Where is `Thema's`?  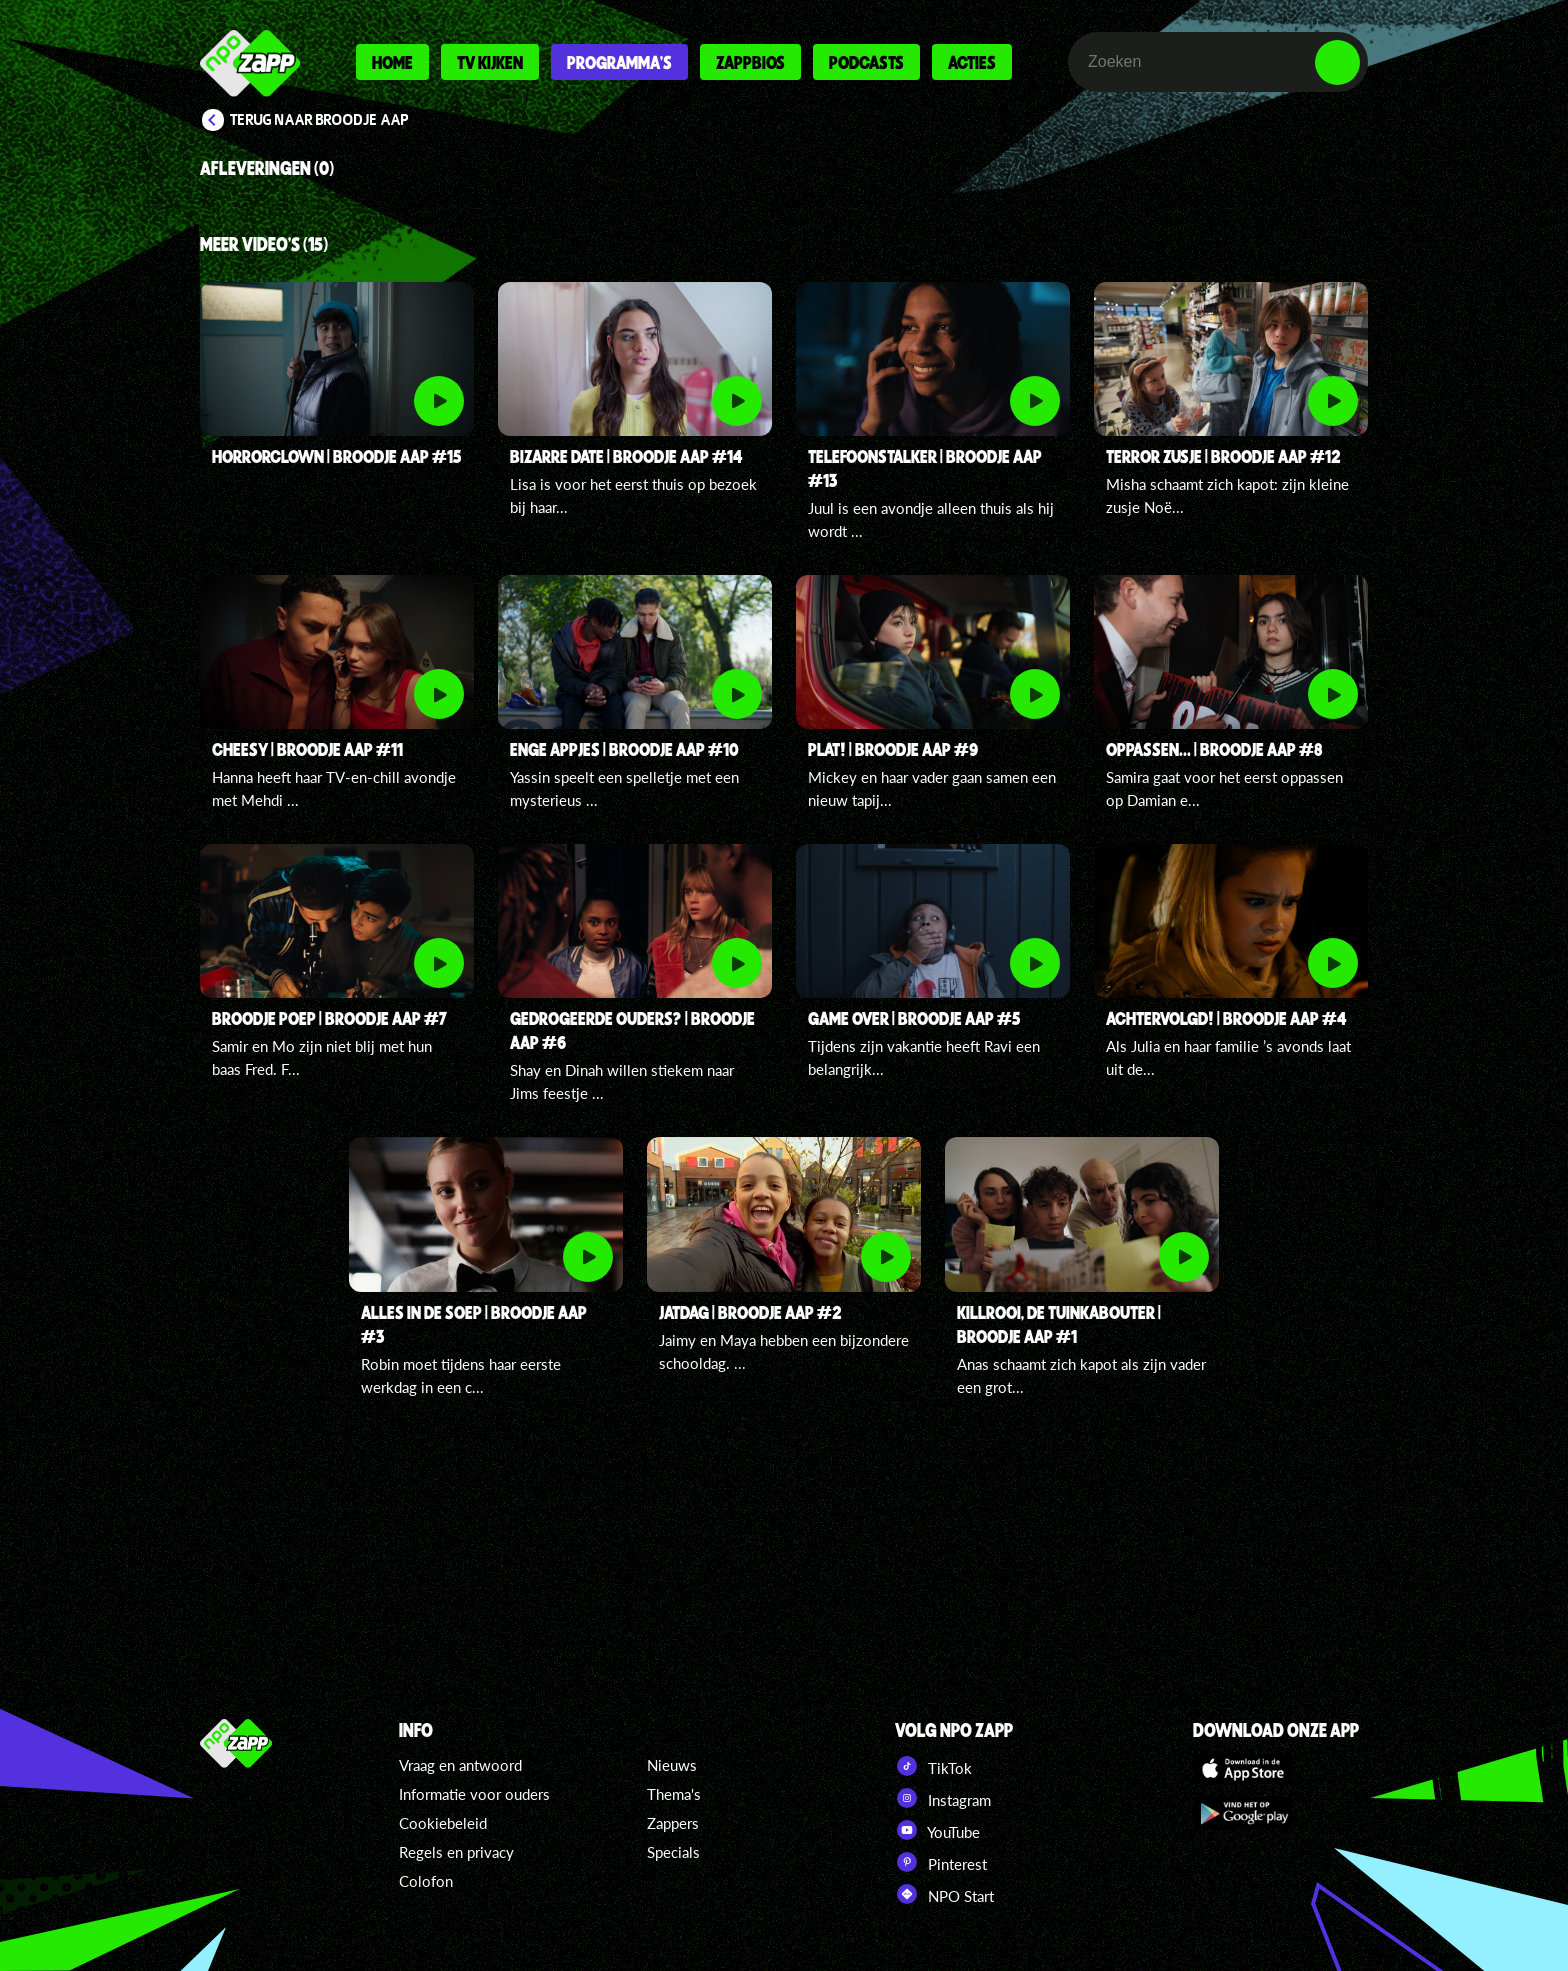
Thema's is located at coordinates (674, 1794).